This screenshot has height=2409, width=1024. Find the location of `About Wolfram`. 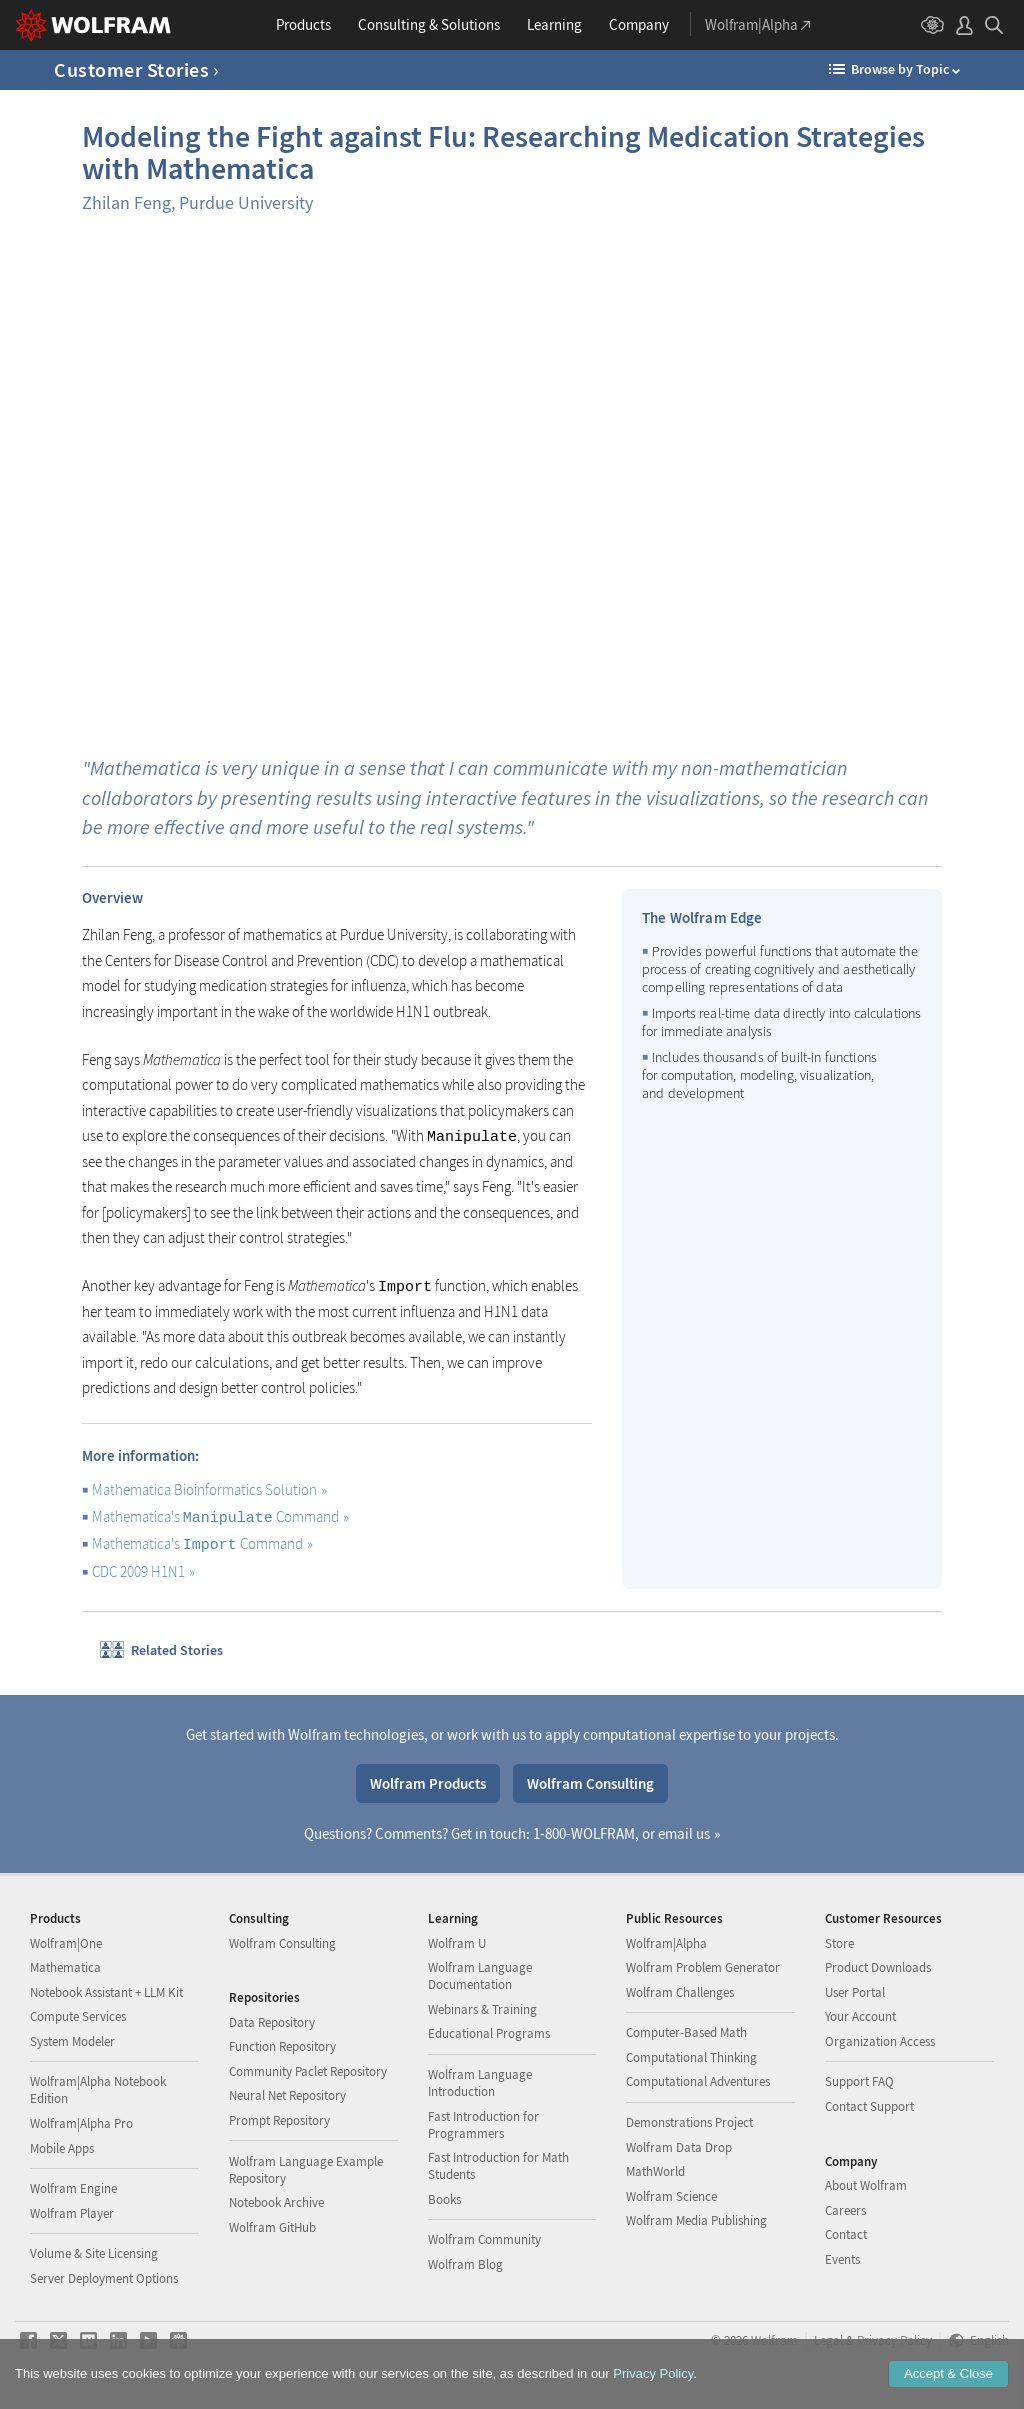

About Wolfram is located at coordinates (866, 2185).